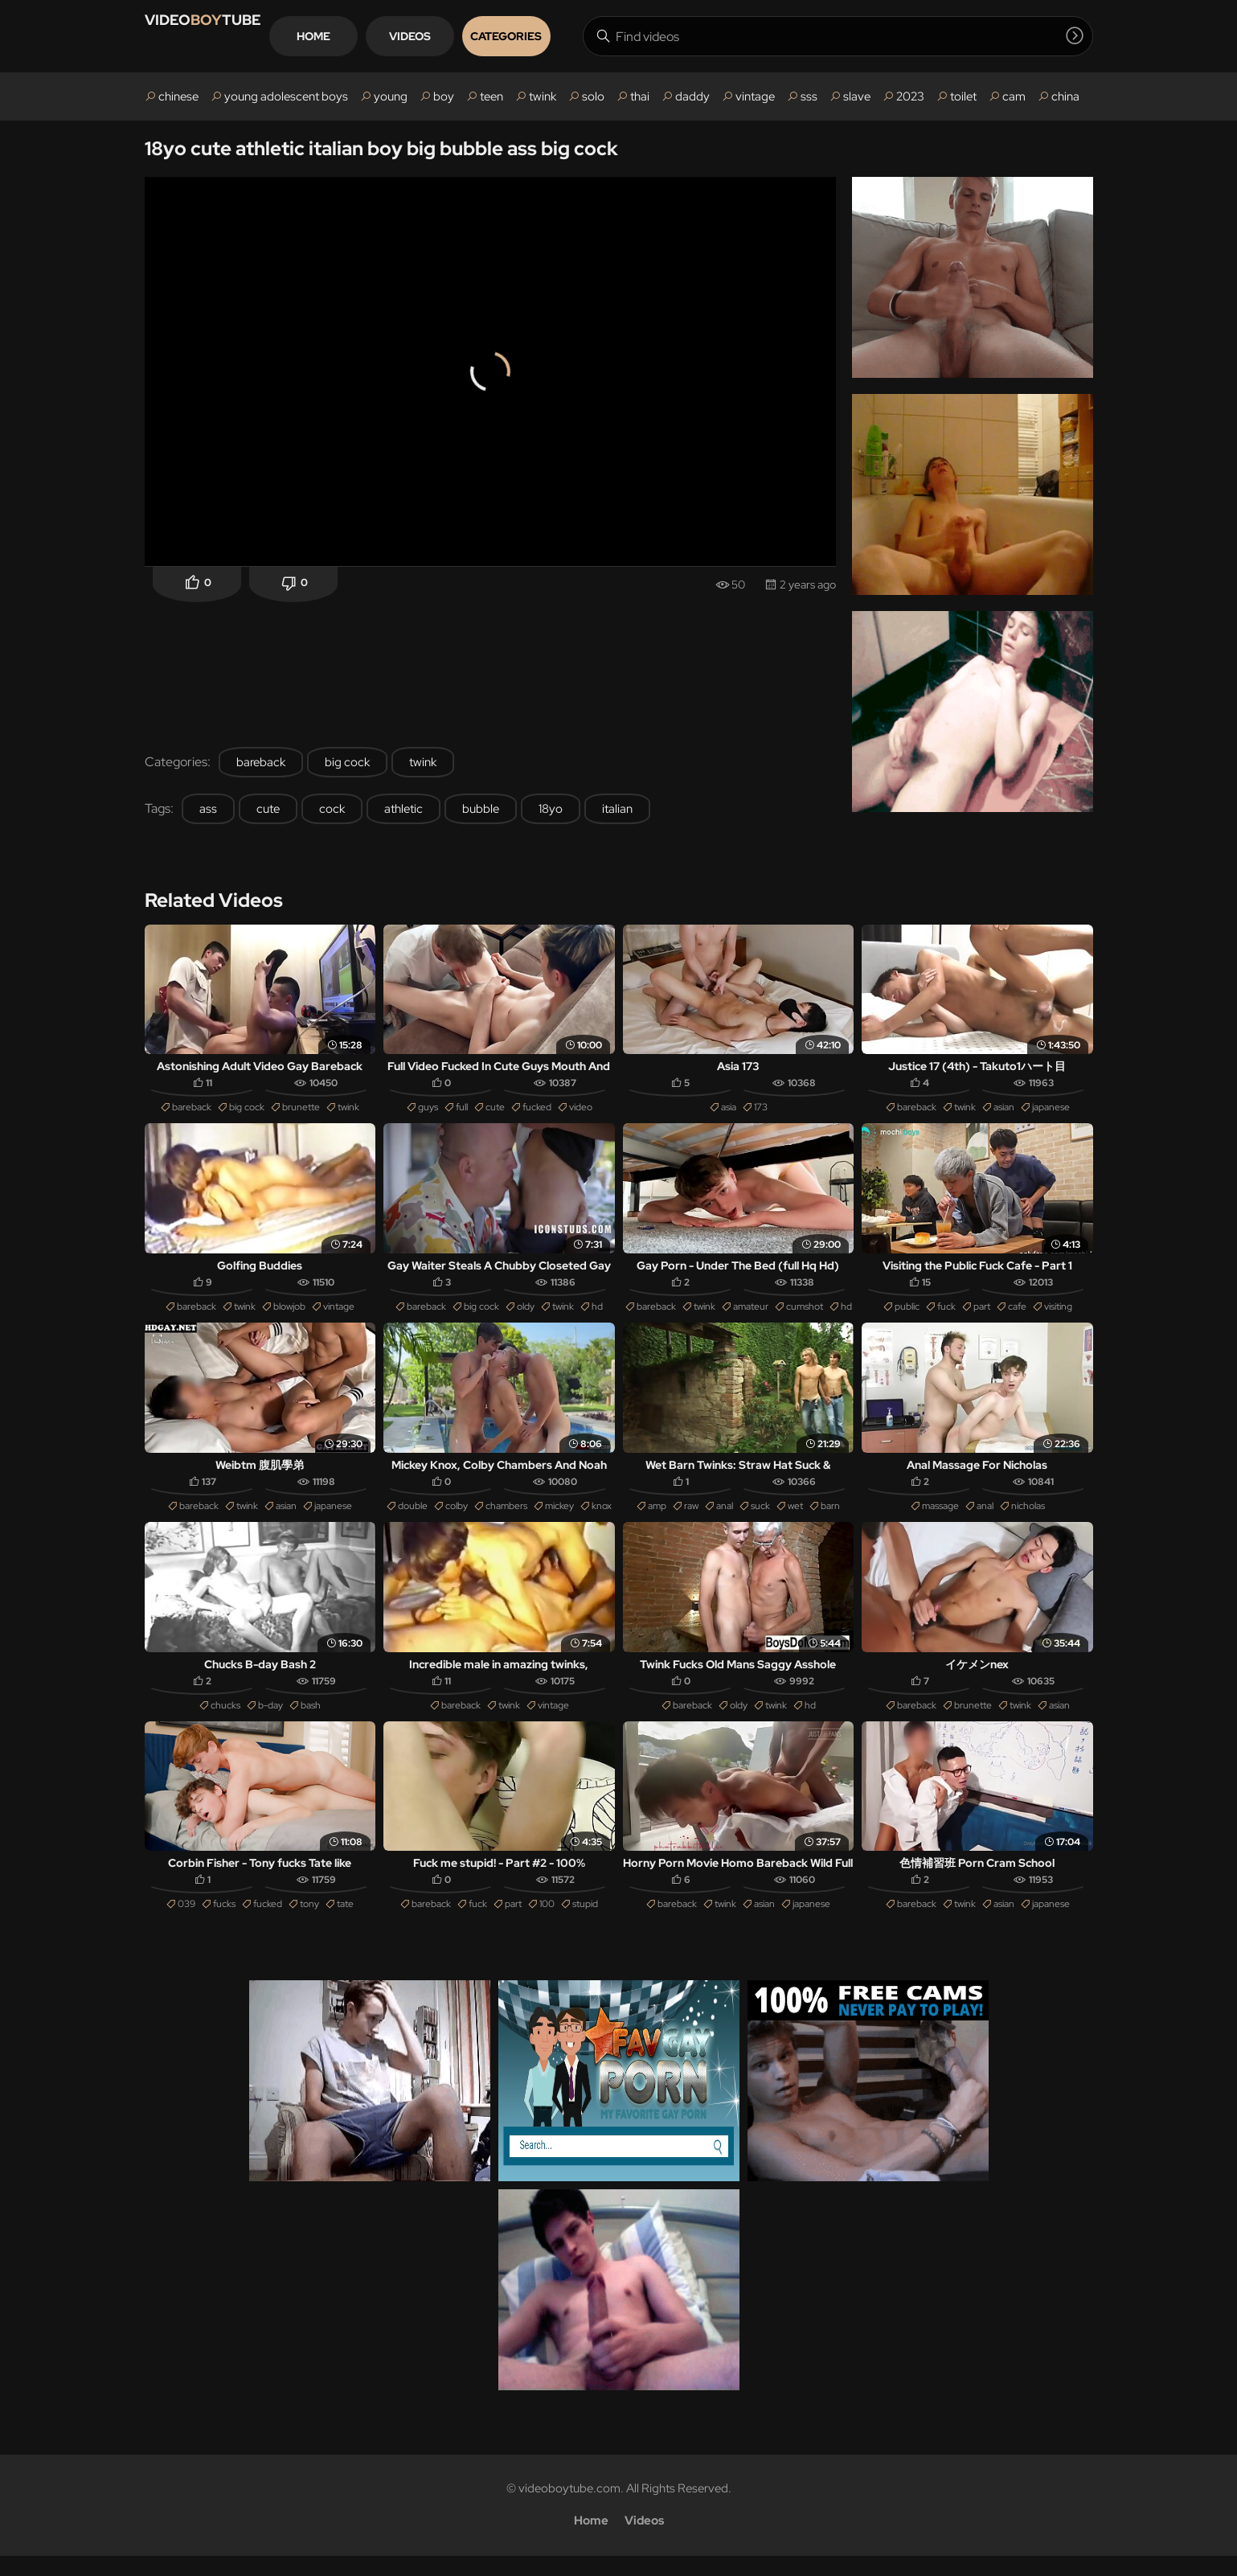  What do you see at coordinates (547, 1924) in the screenshot?
I see `100` at bounding box center [547, 1924].